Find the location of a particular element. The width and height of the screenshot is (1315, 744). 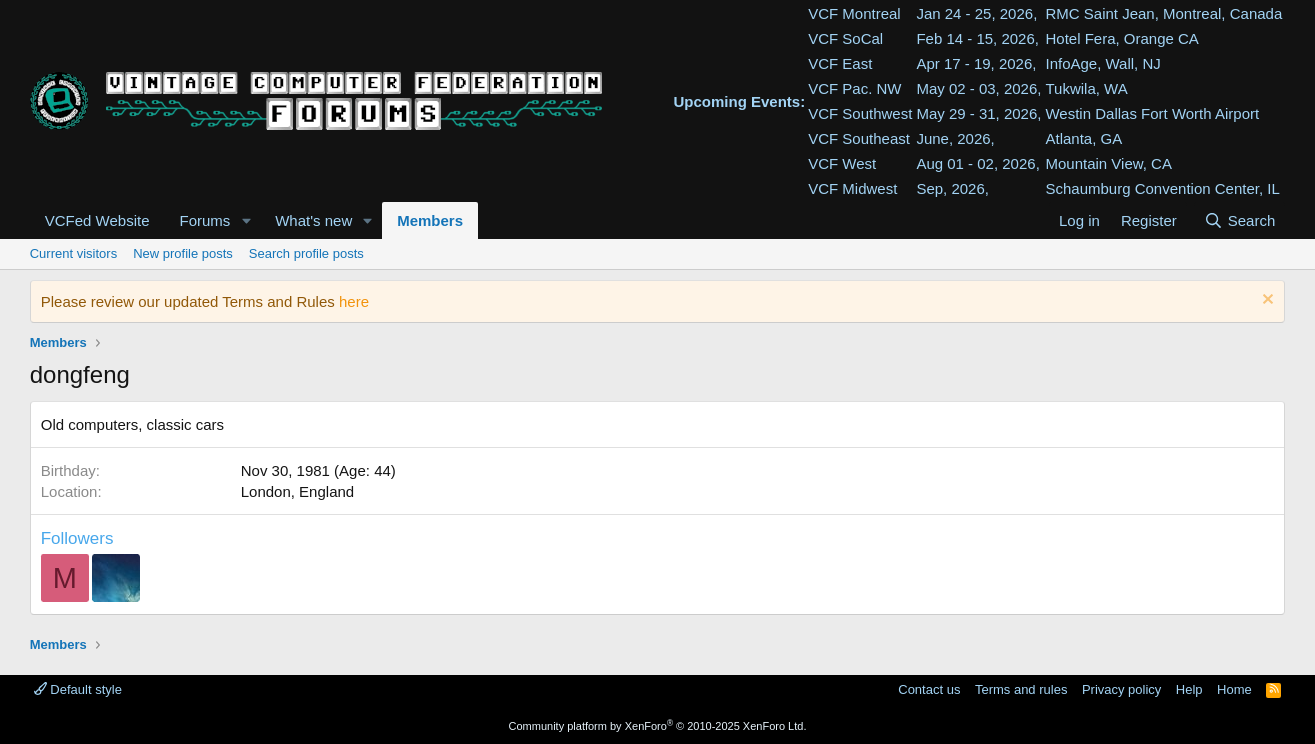

VCF West is located at coordinates (842, 163).